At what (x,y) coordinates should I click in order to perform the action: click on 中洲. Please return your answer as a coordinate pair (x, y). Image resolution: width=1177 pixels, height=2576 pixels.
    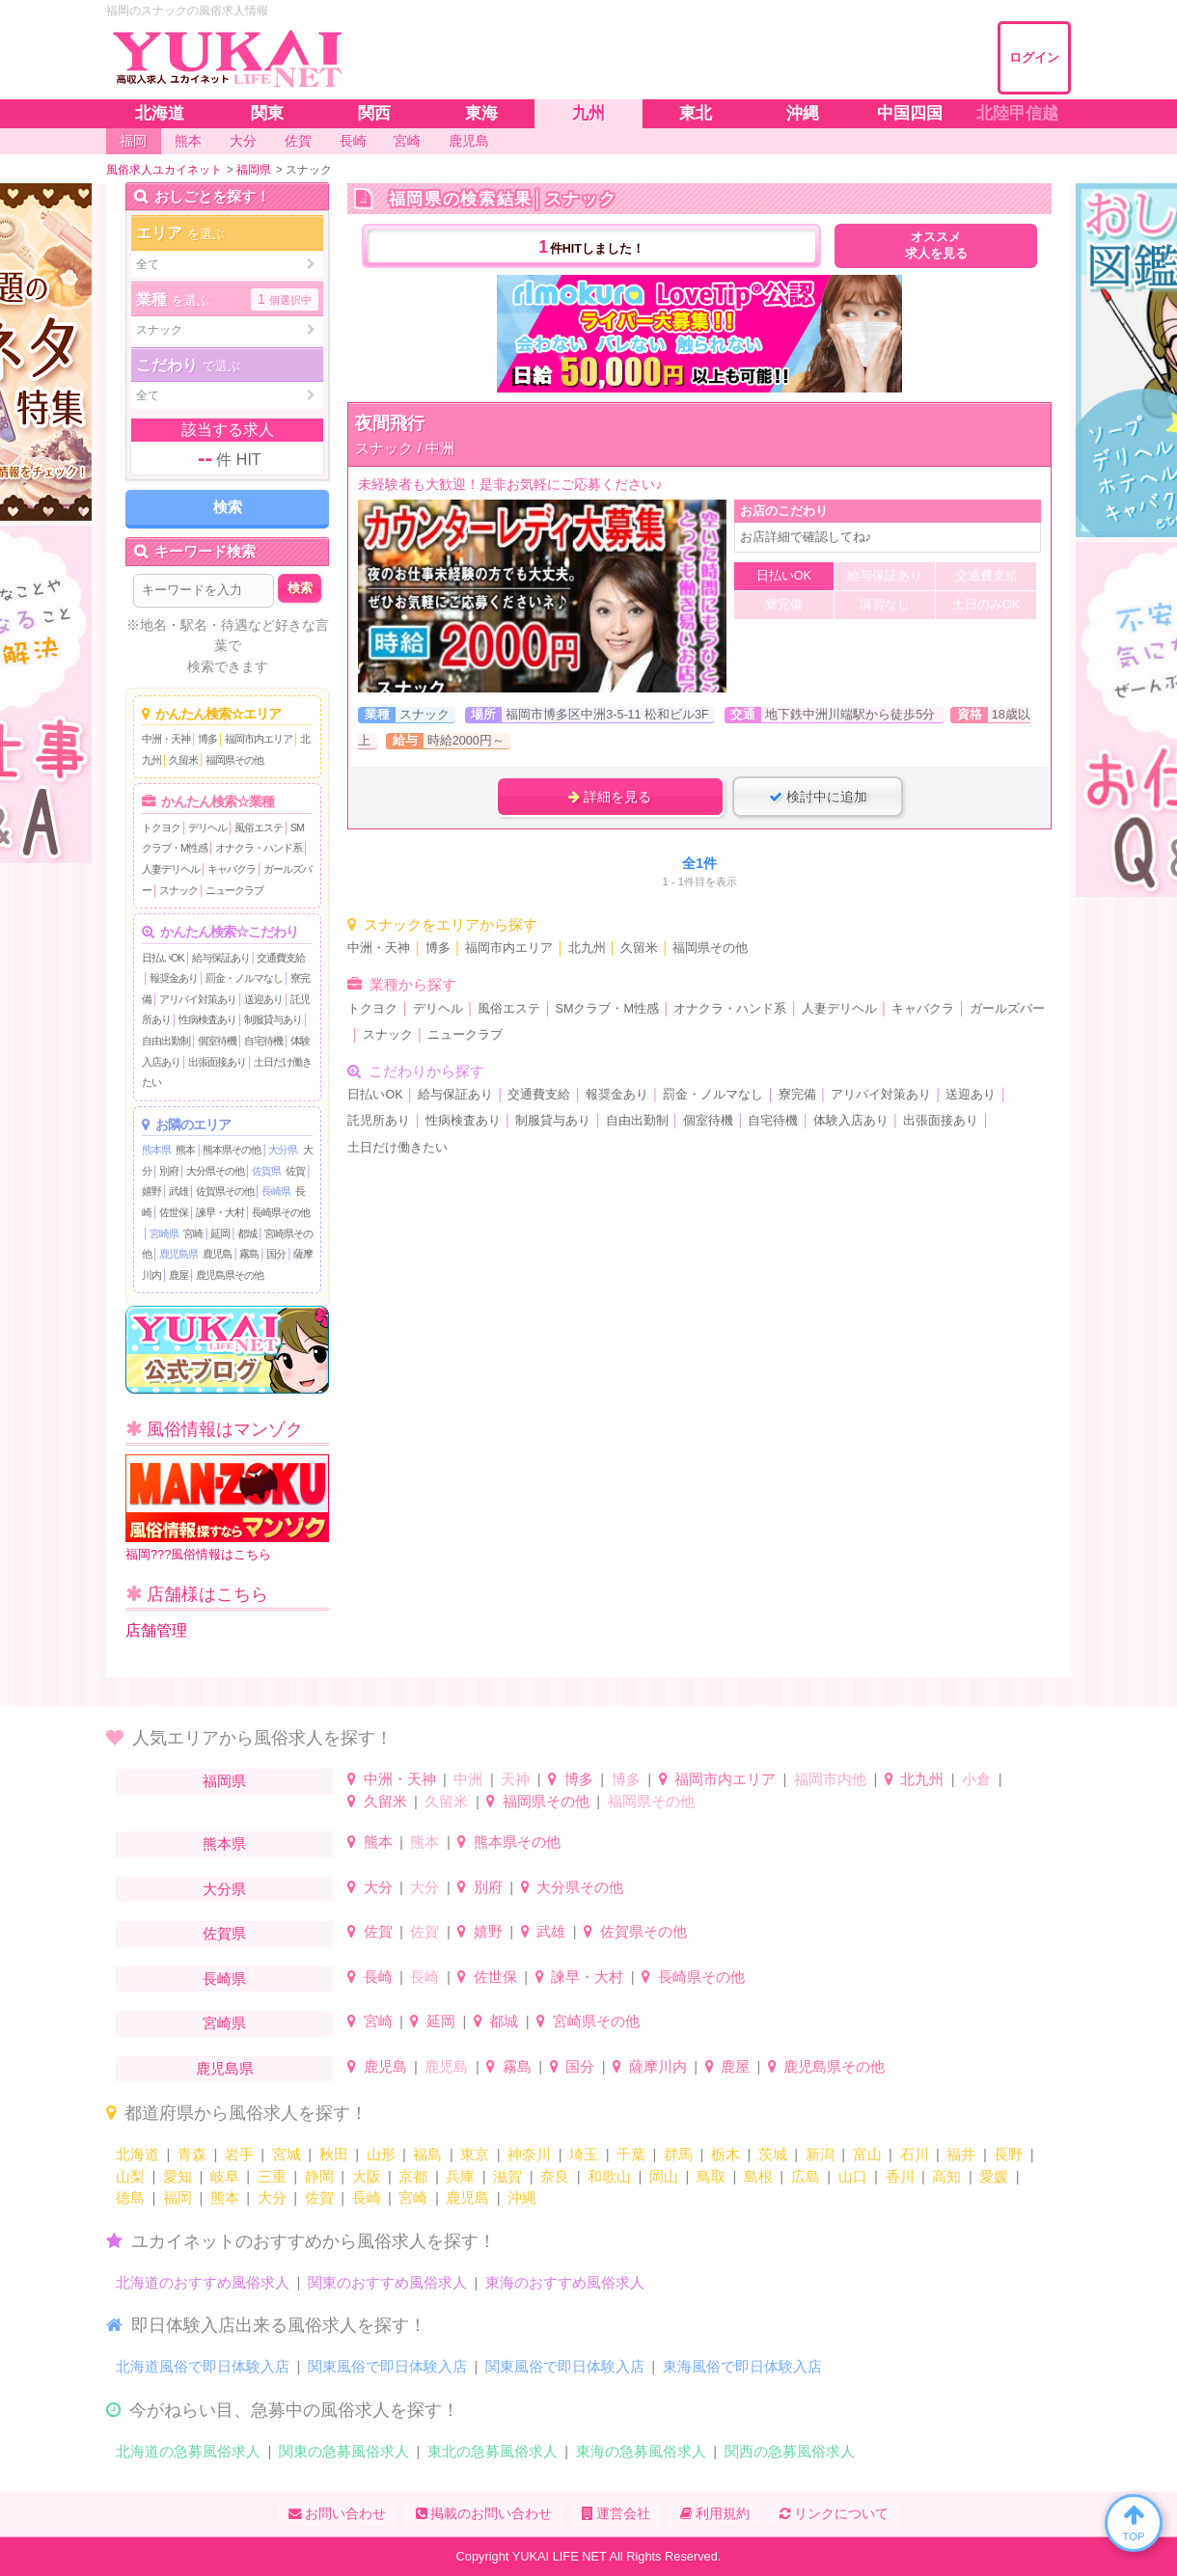
    Looking at the image, I should click on (467, 1779).